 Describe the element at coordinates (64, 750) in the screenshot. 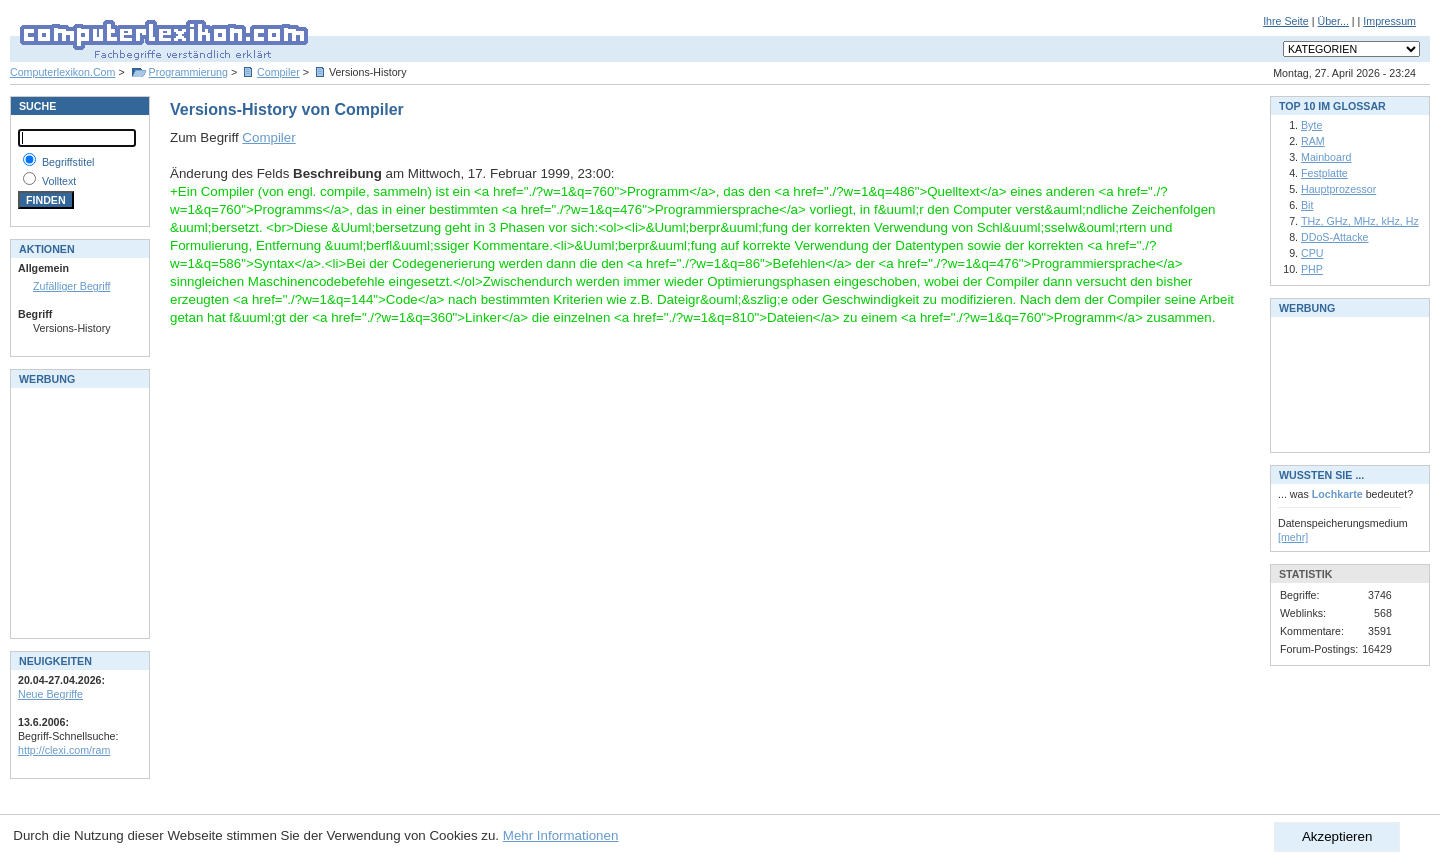

I see `http://clexi.com/ram` at that location.